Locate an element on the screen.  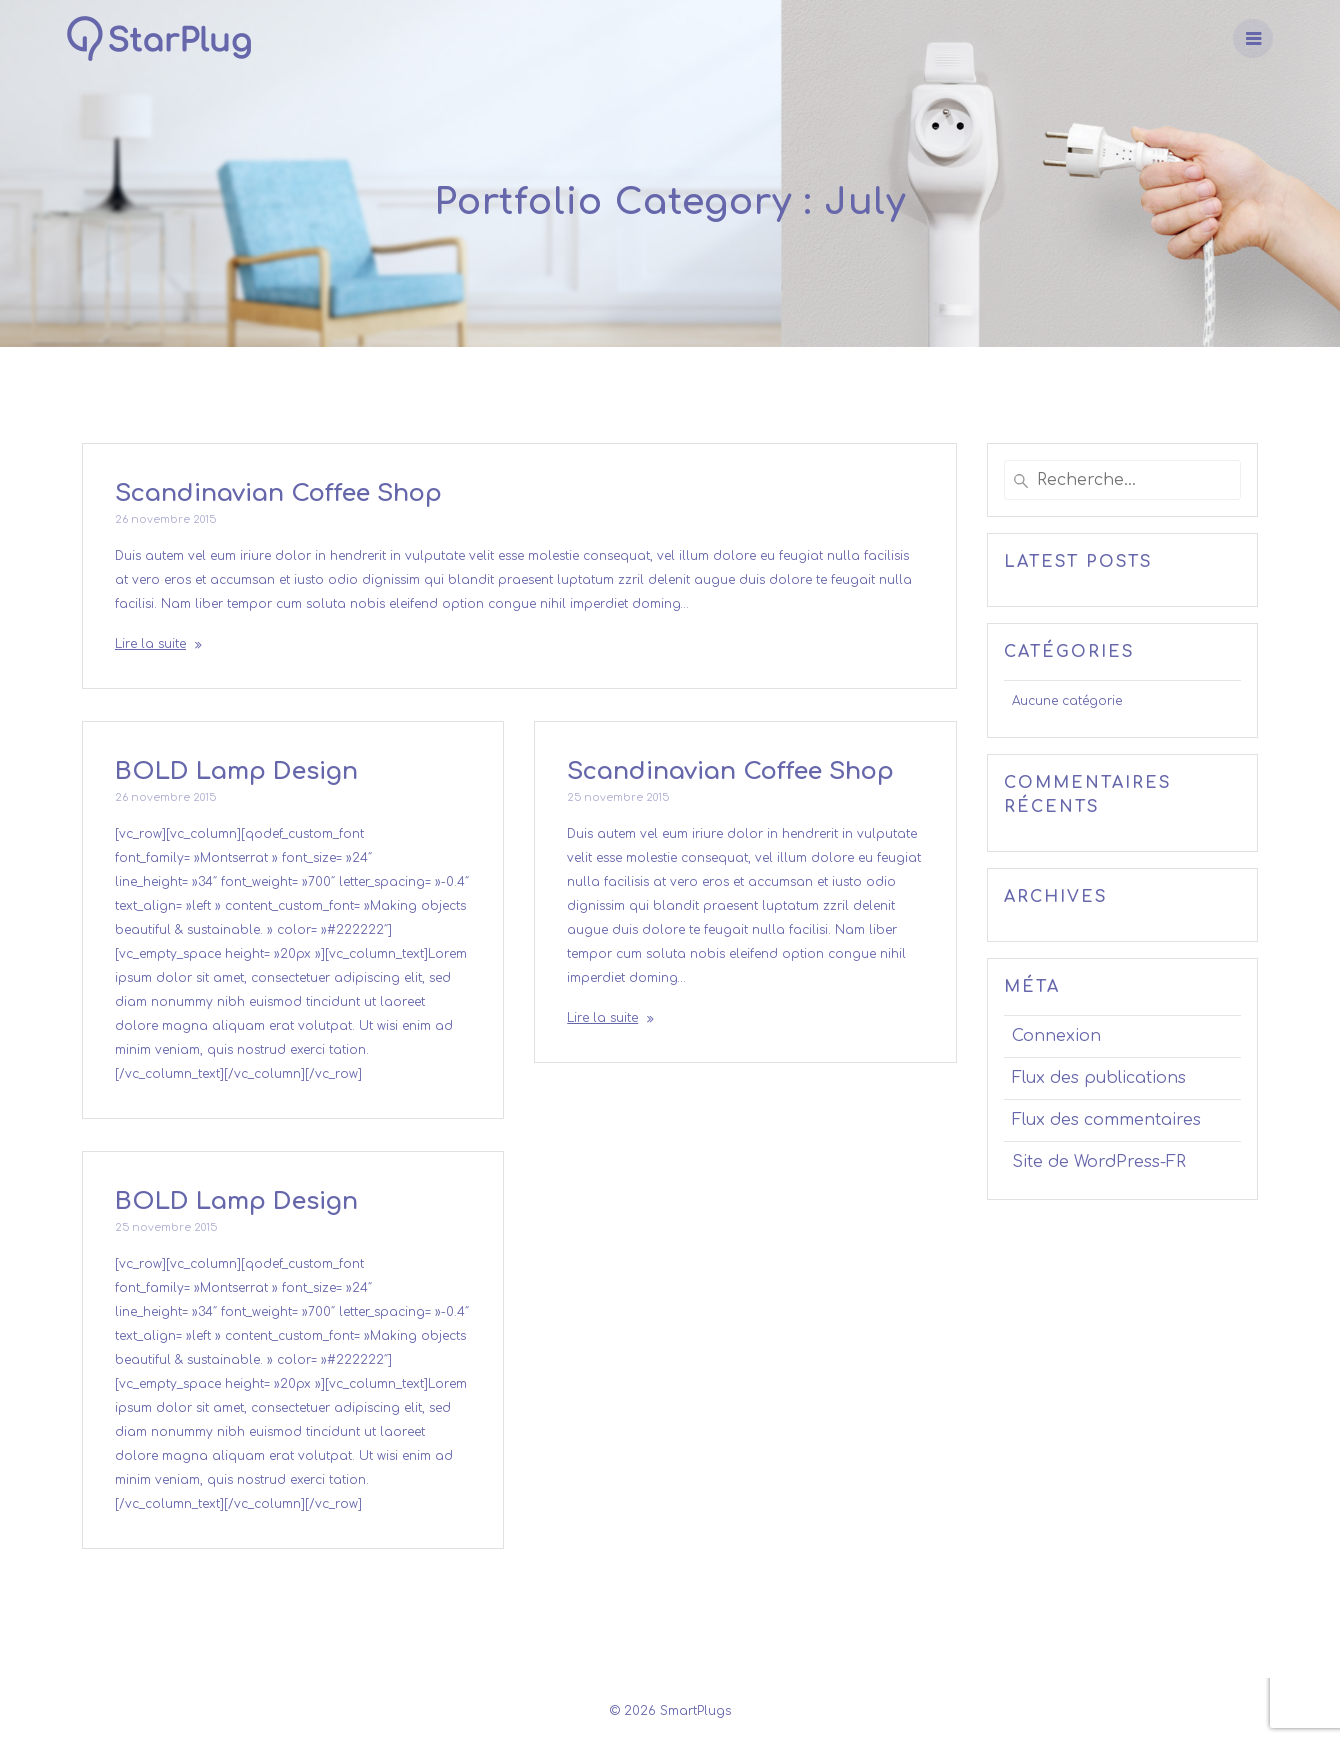
Flux des publications is located at coordinates (1099, 1078).